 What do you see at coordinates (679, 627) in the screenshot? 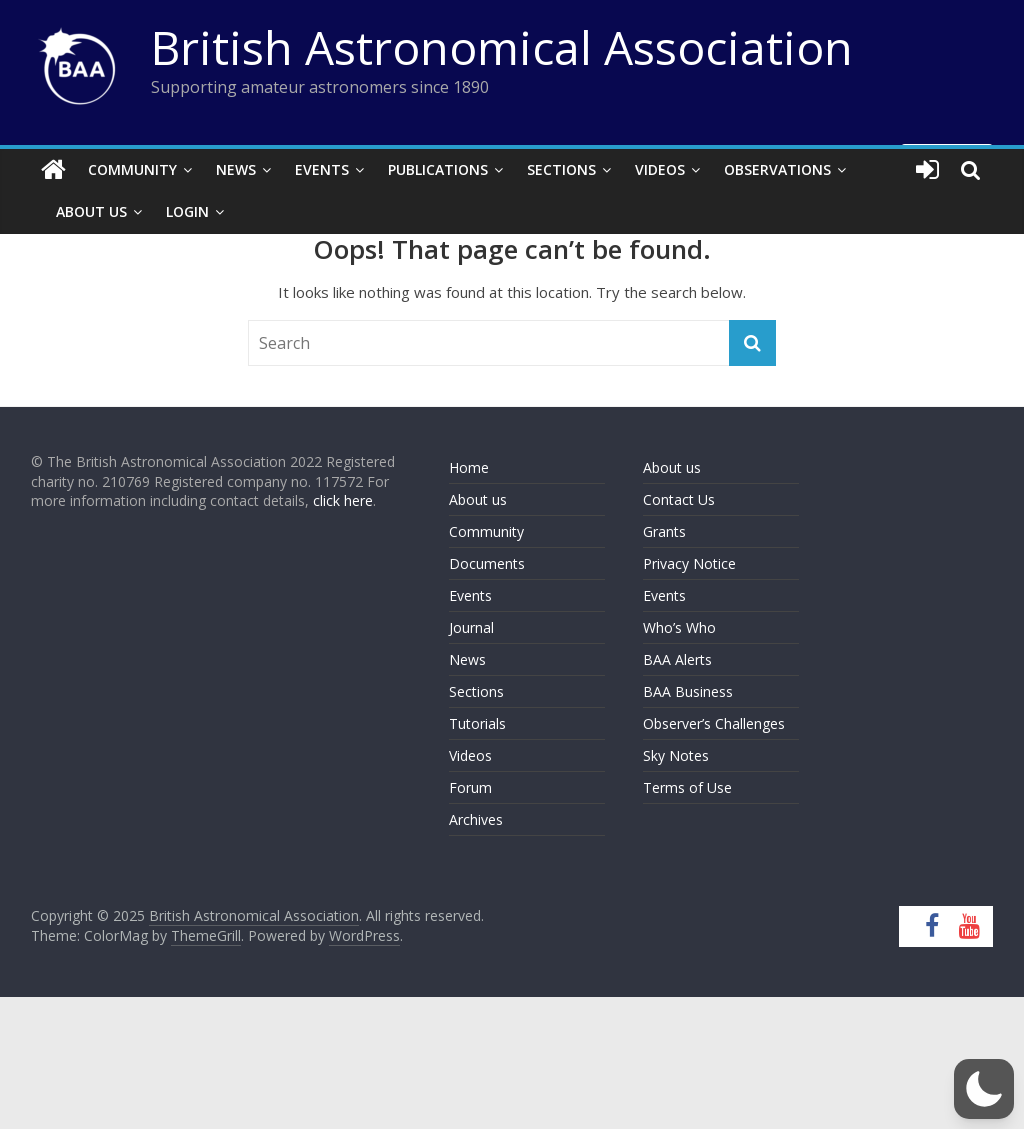
I see `Who’s Who` at bounding box center [679, 627].